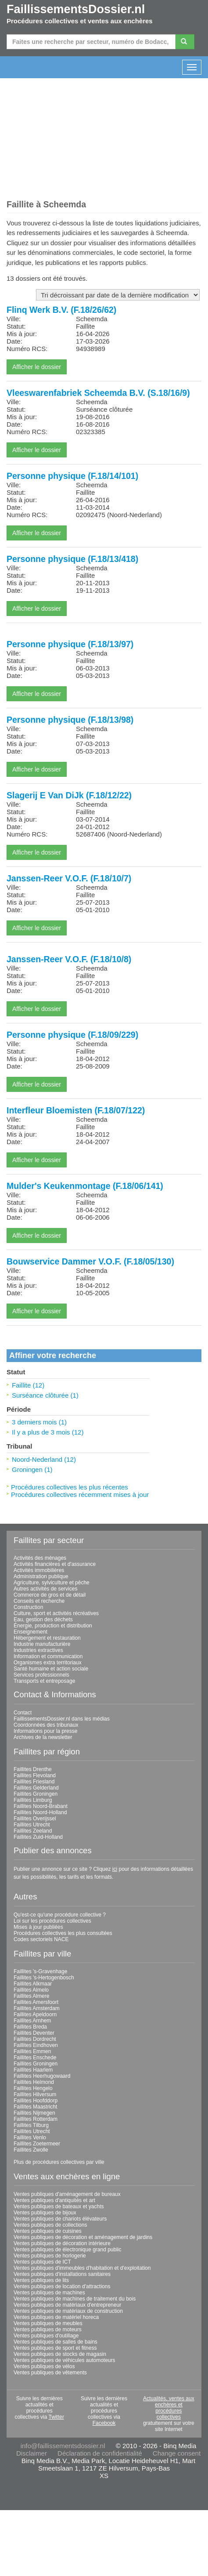 The width and height of the screenshot is (208, 2576). What do you see at coordinates (38, 1837) in the screenshot?
I see `Faillites Zuid-Holland` at bounding box center [38, 1837].